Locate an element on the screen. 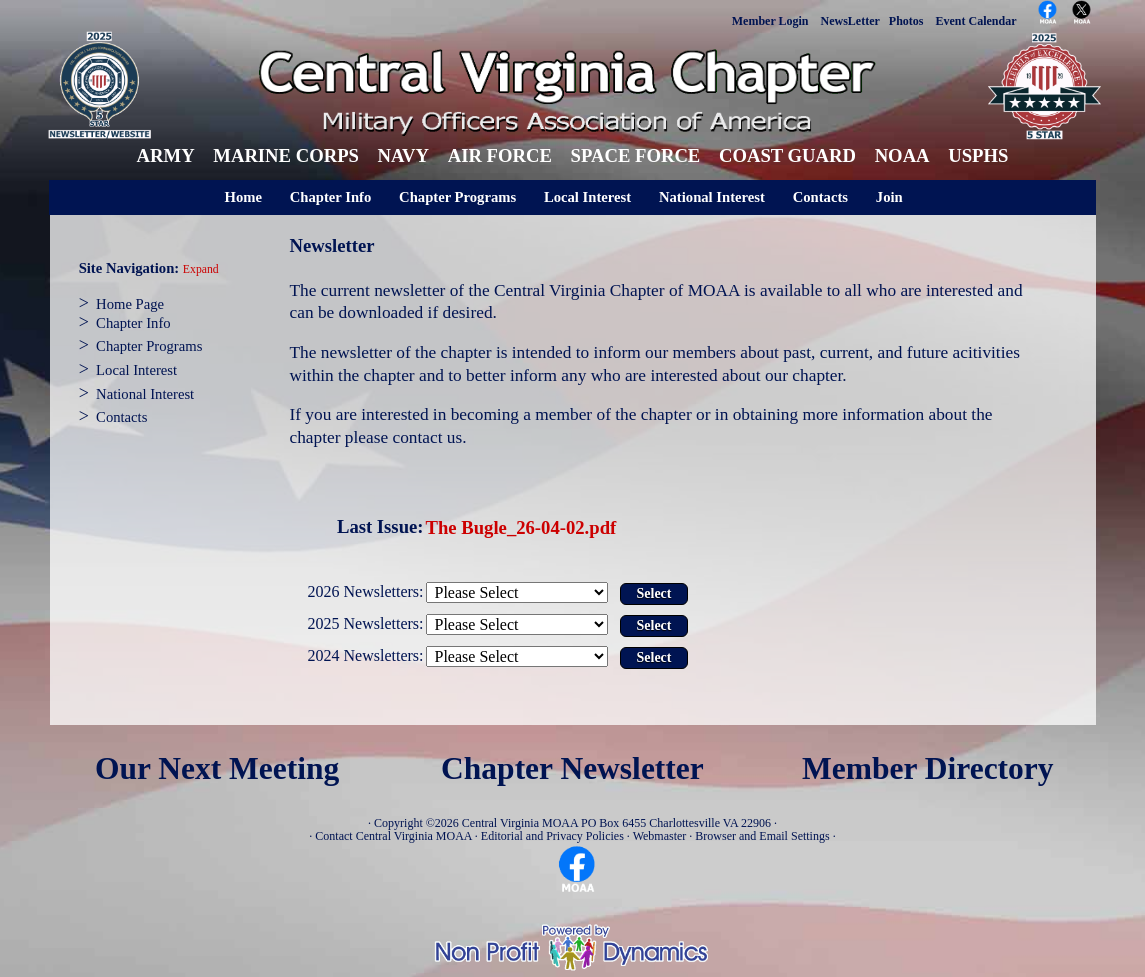 This screenshot has height=977, width=1145. Member Directory is located at coordinates (928, 768).